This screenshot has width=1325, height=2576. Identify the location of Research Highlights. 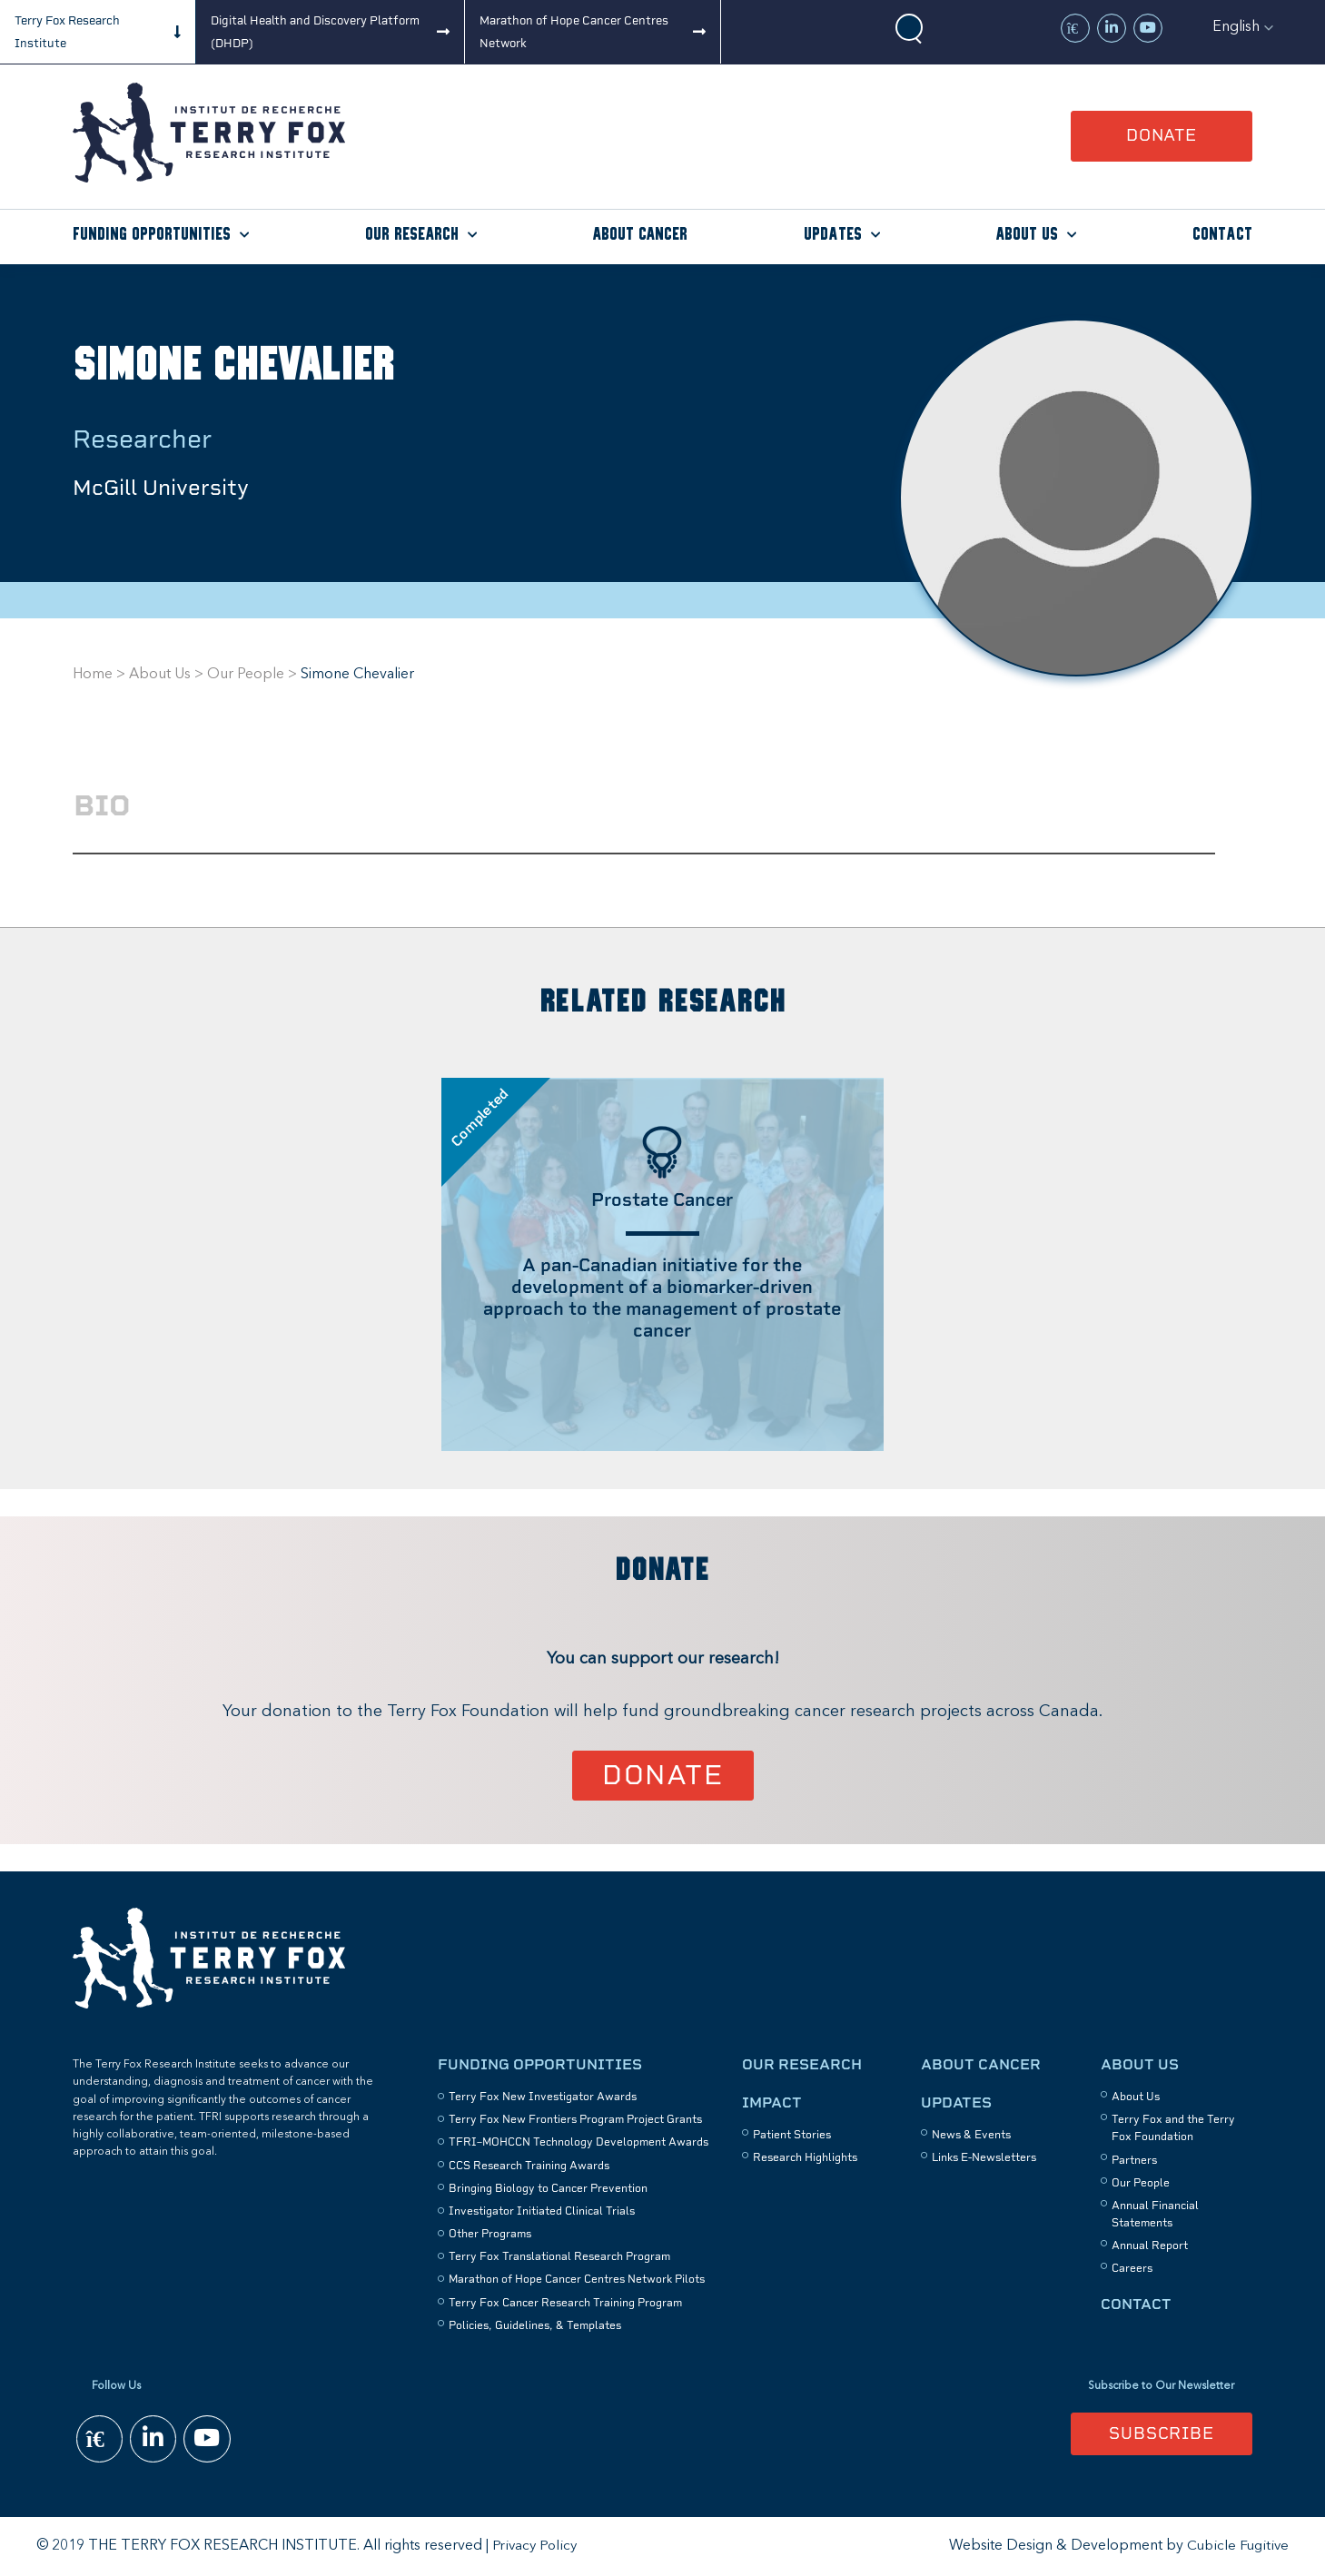
(805, 2158).